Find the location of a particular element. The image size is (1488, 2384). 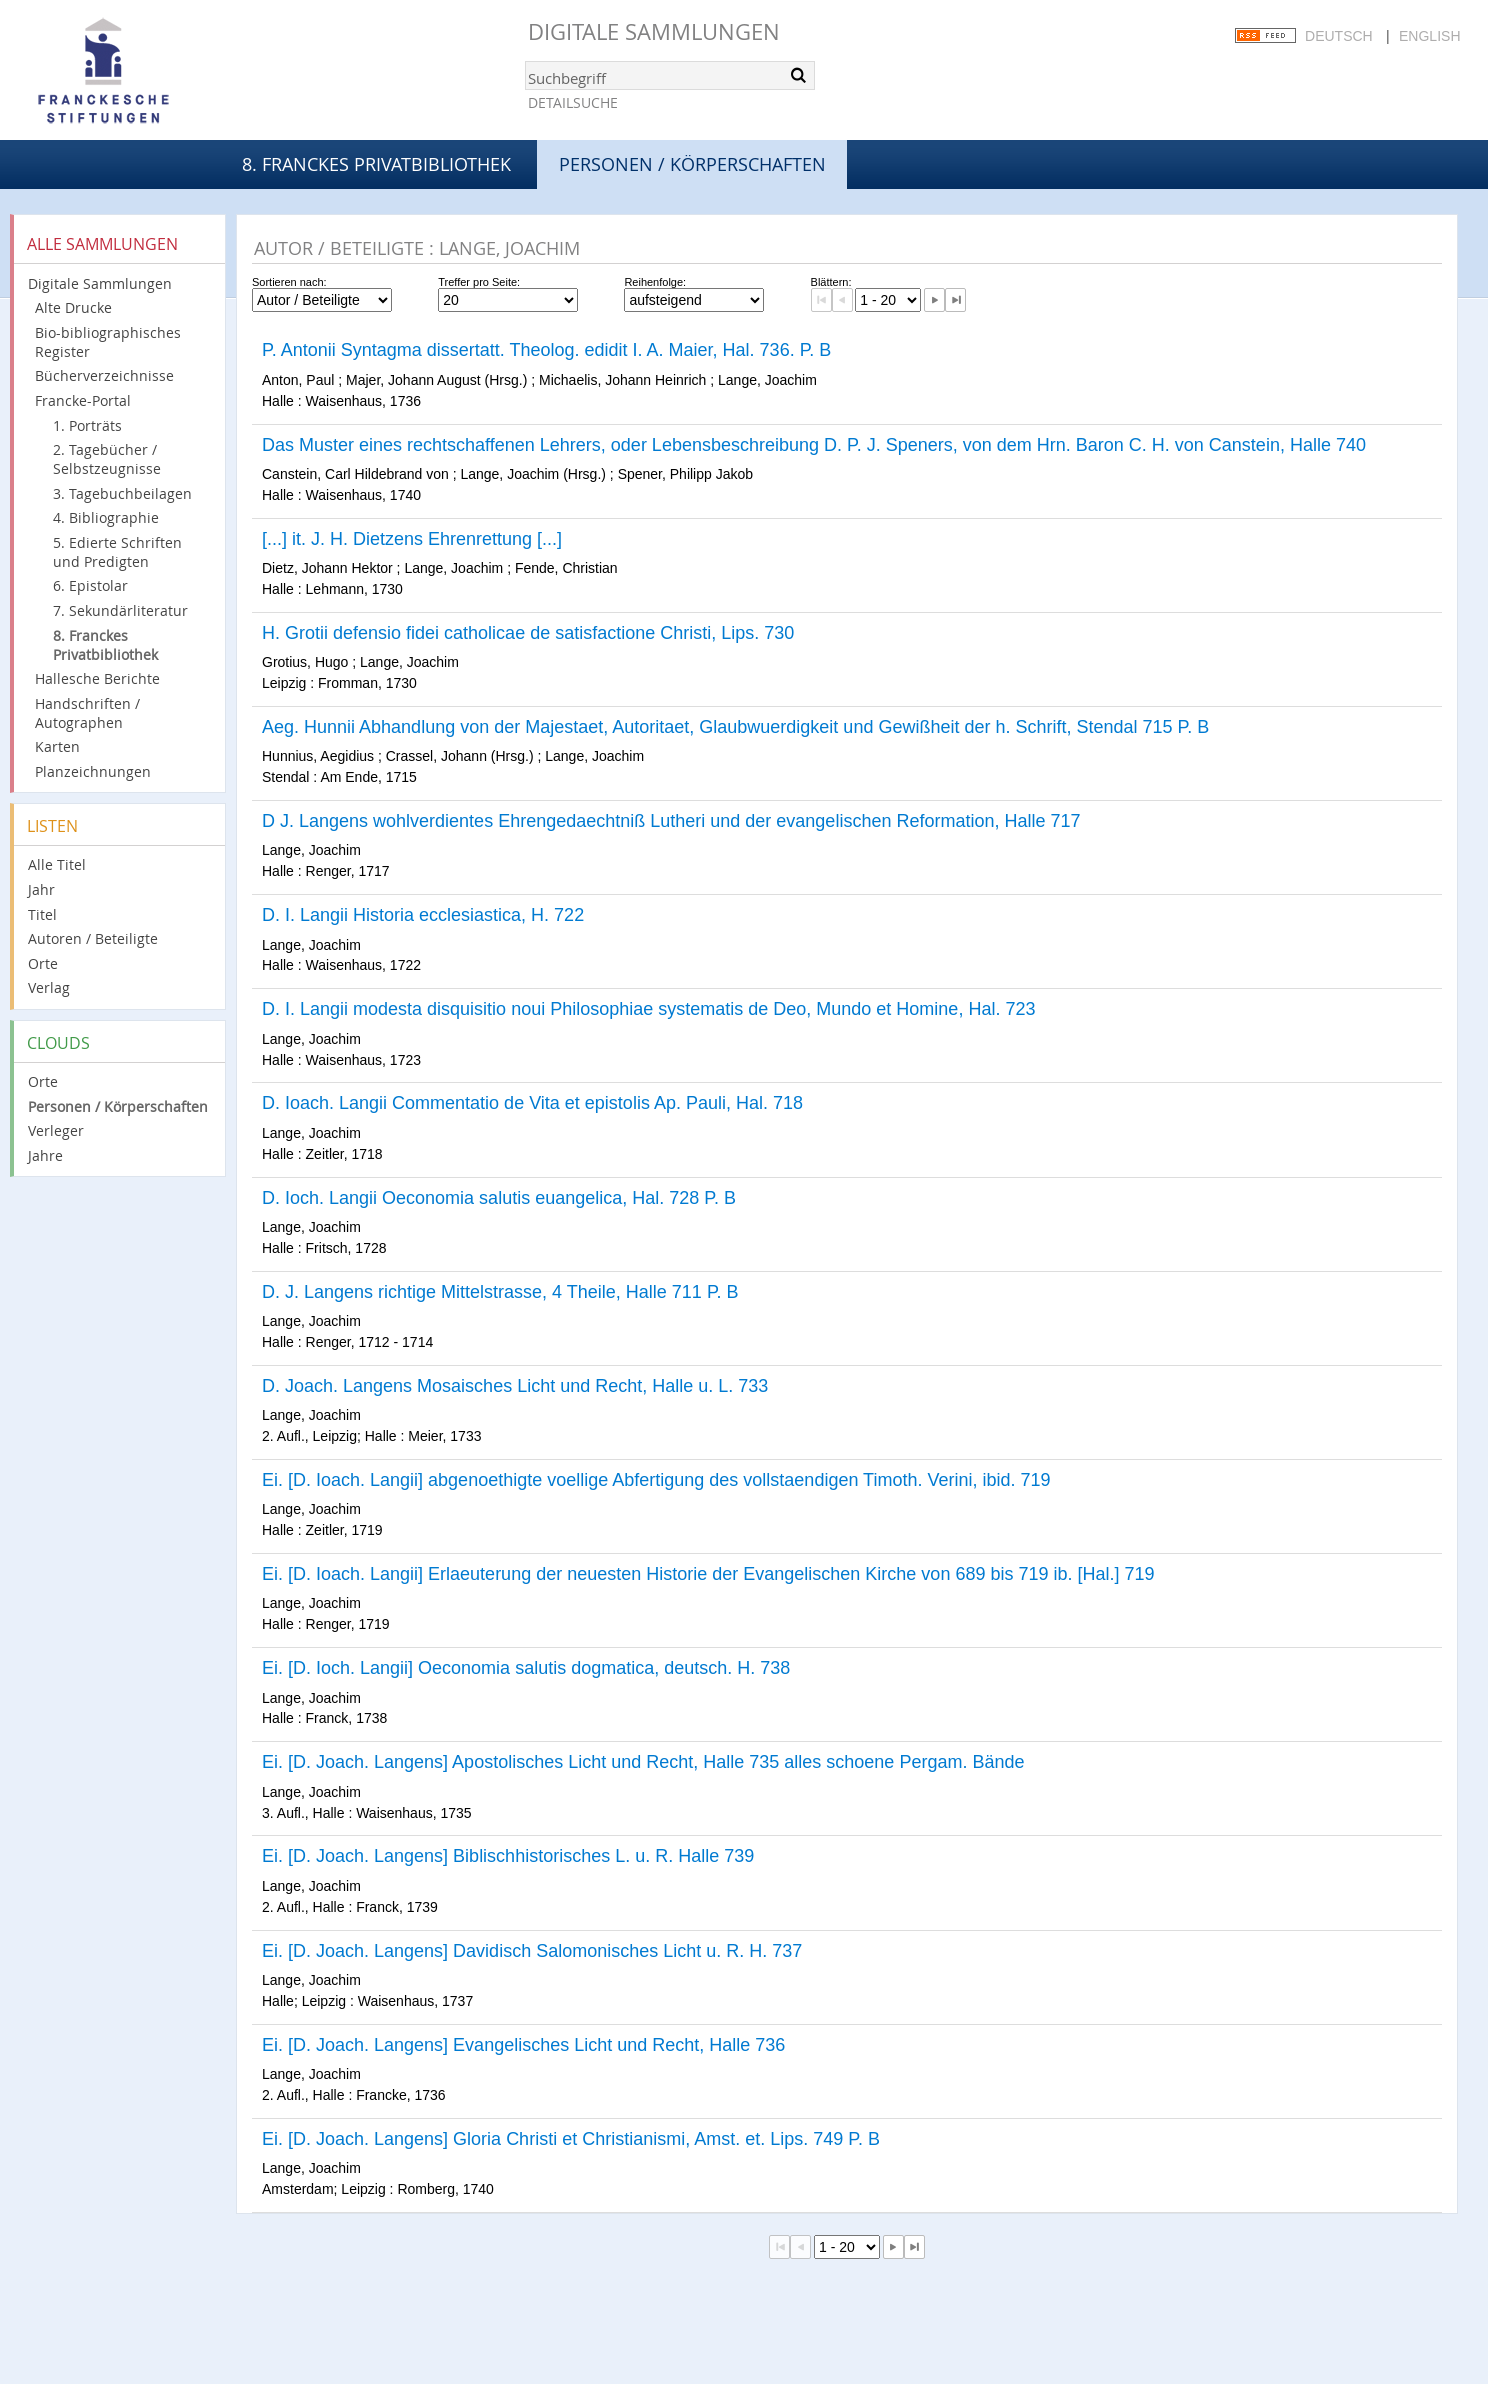

Bio-bibliographisches Register is located at coordinates (108, 342).